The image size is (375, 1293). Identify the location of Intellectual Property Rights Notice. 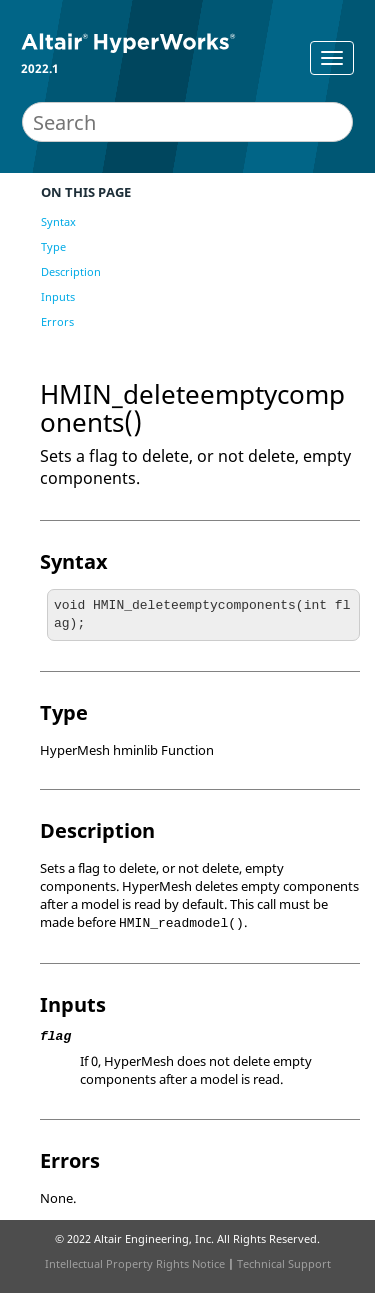
(135, 1263).